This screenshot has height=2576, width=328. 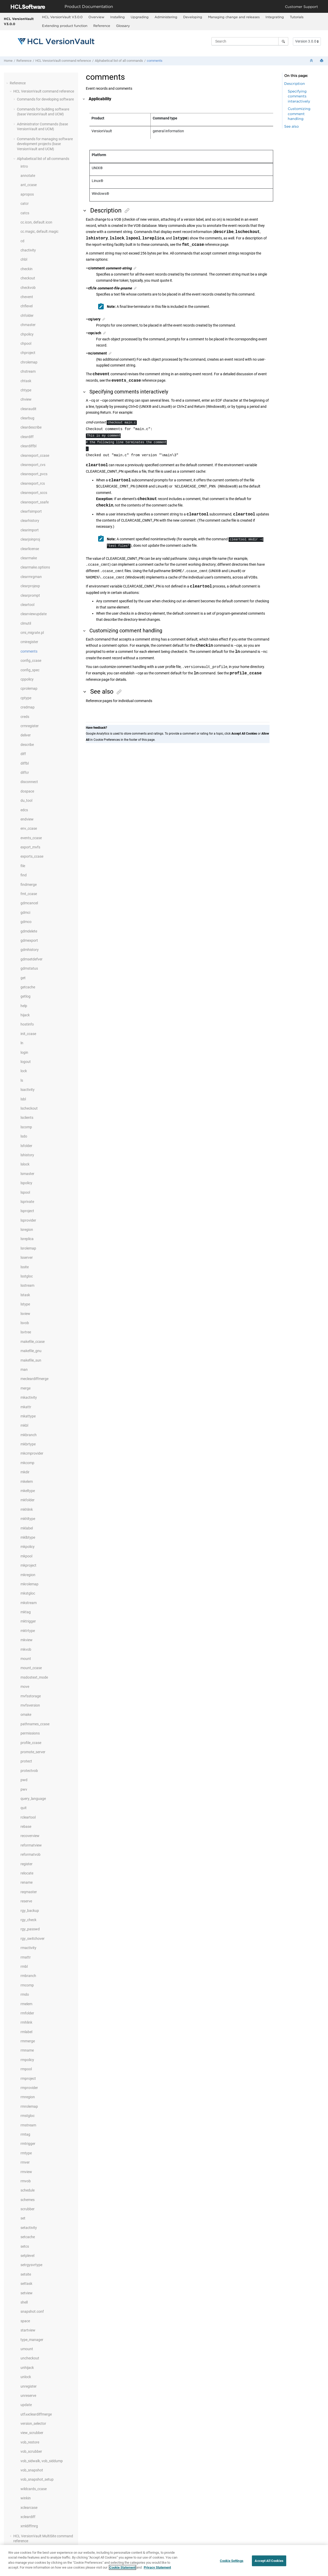 What do you see at coordinates (28, 2228) in the screenshot?
I see `setactivity` at bounding box center [28, 2228].